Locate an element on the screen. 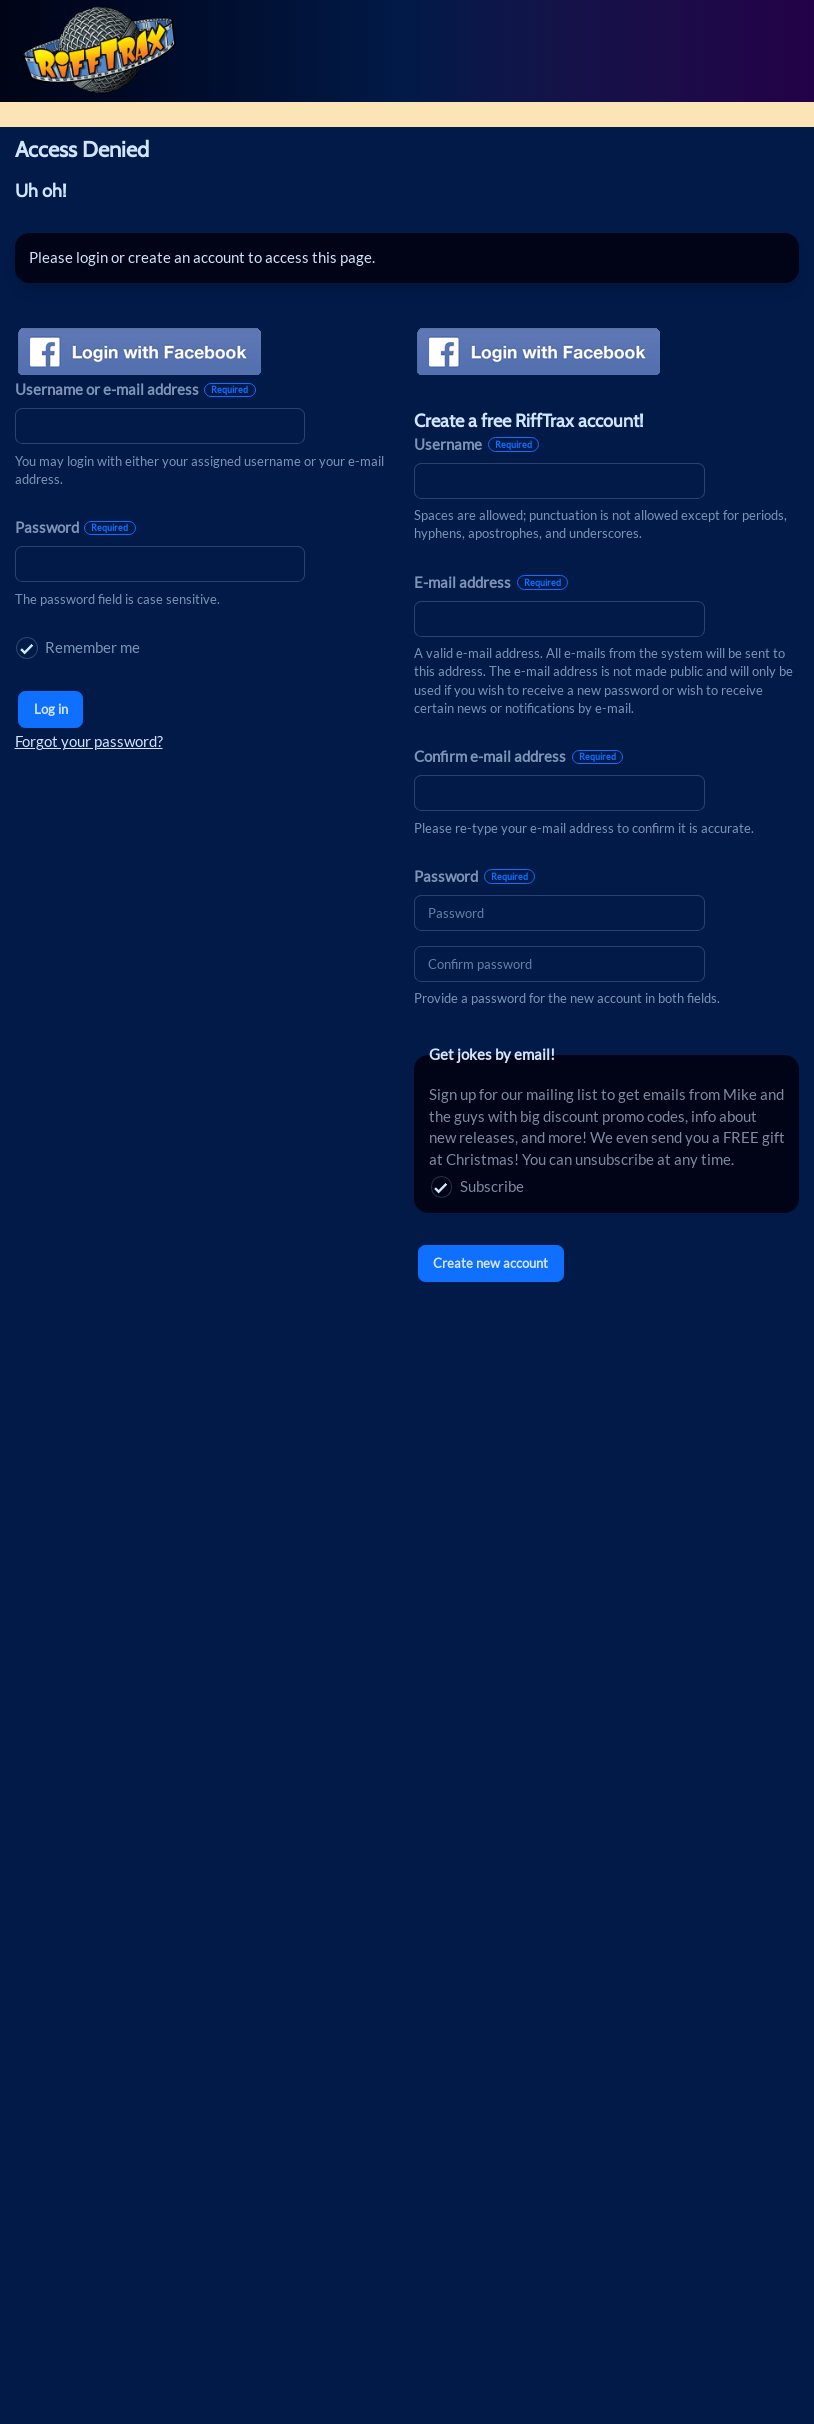  E-mail address is located at coordinates (491, 582).